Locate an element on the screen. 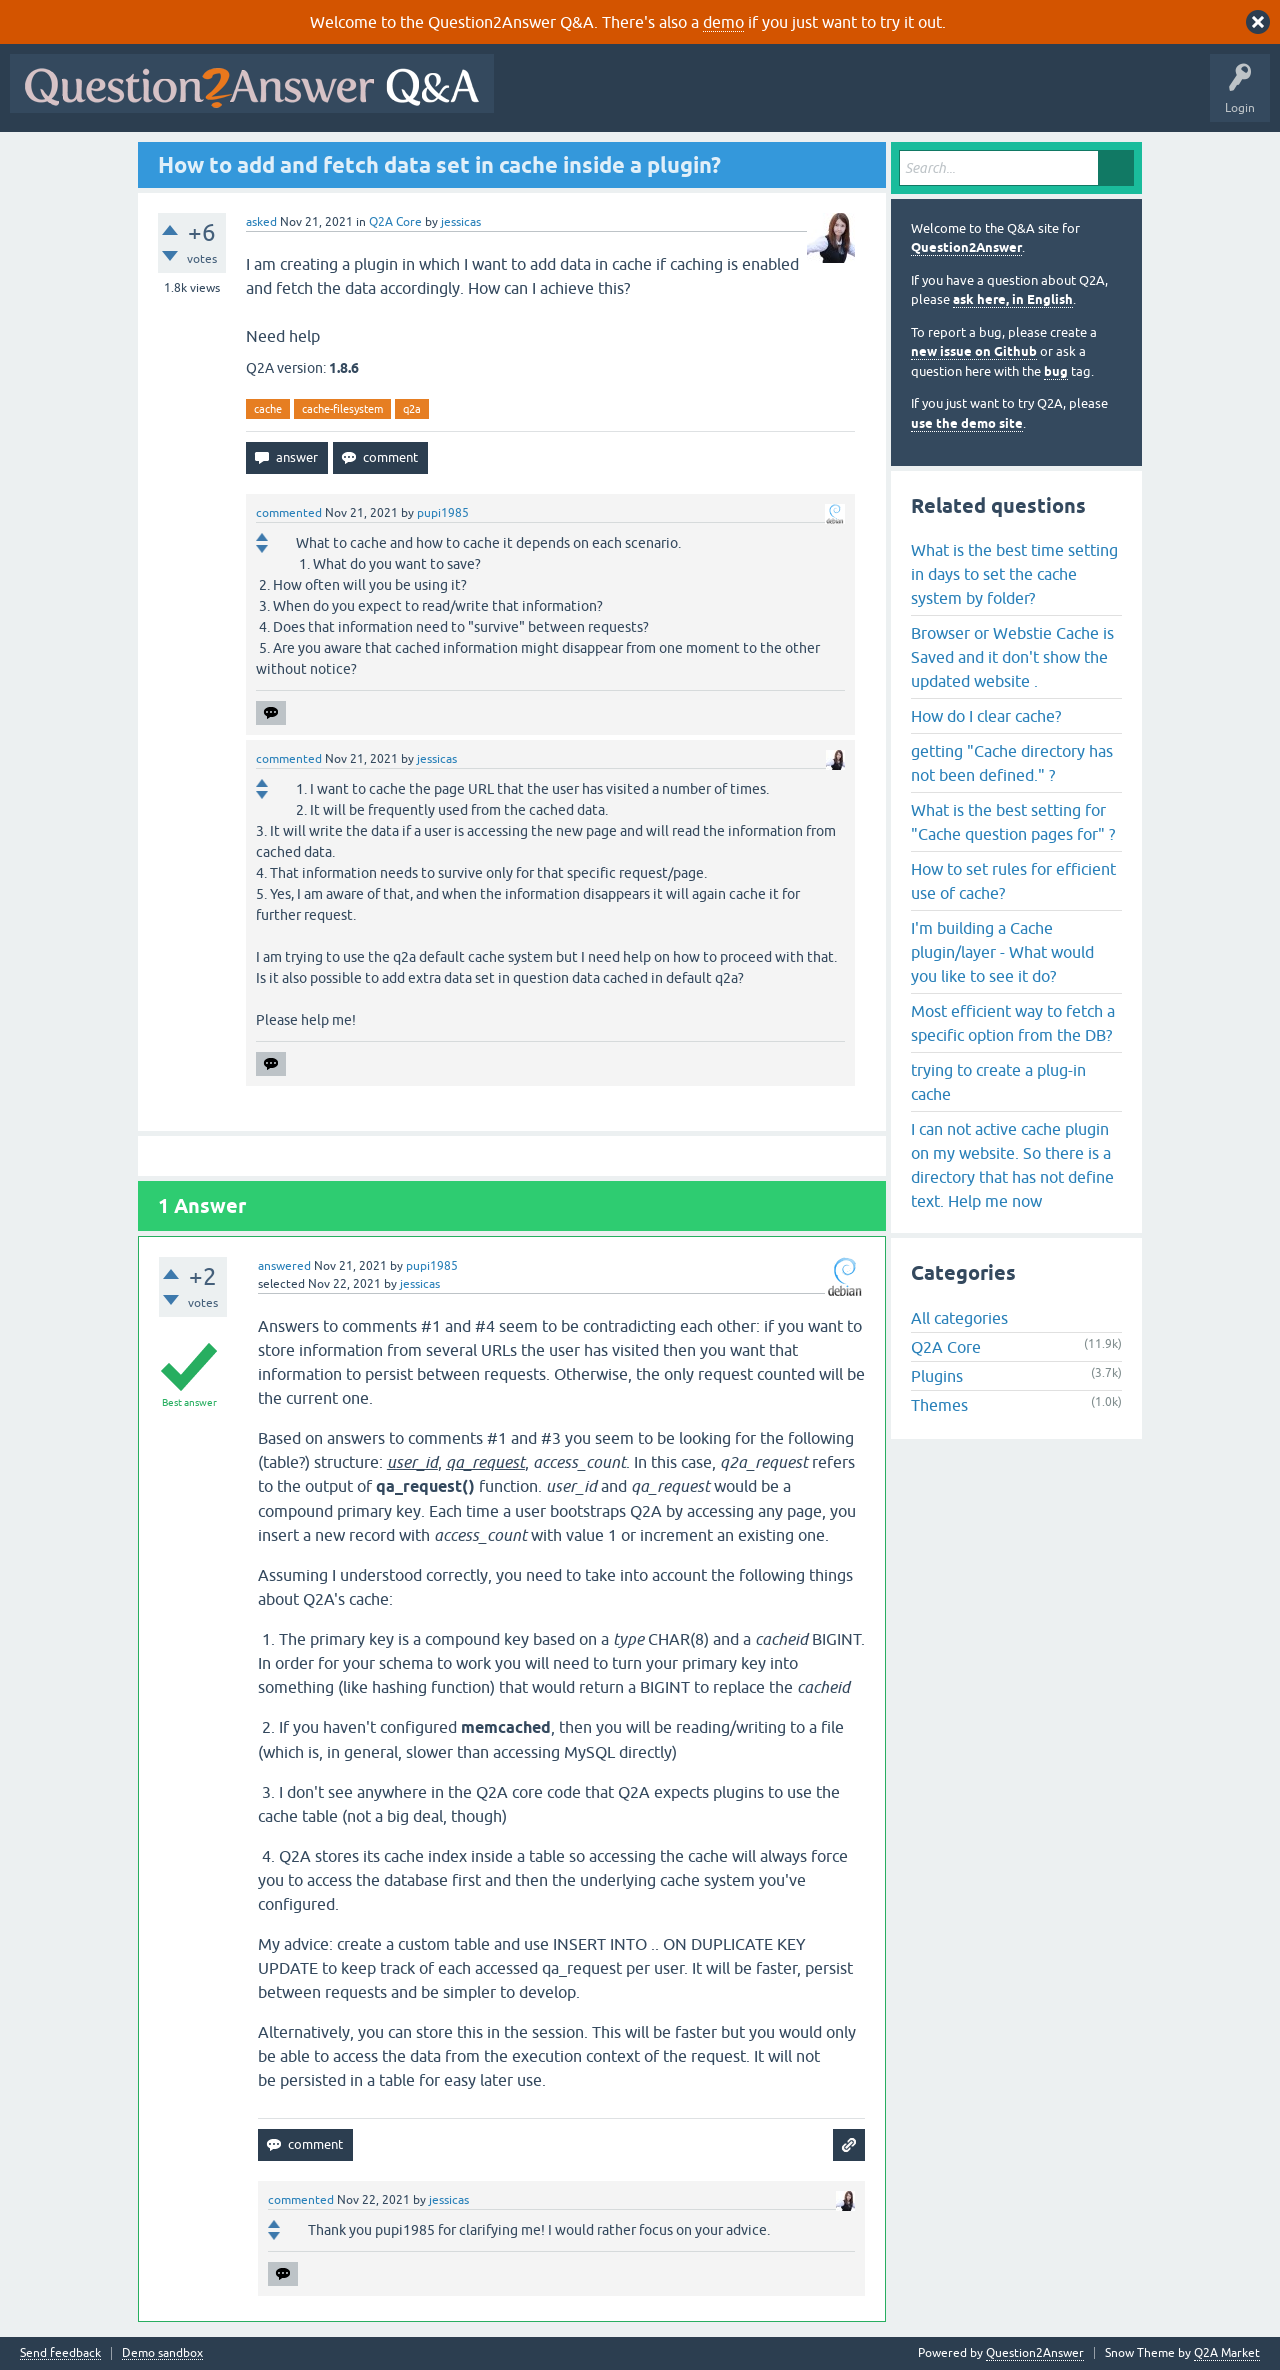 This screenshot has width=1280, height=2370. What is the best time setting in days to set the cache system by folder? is located at coordinates (1014, 574).